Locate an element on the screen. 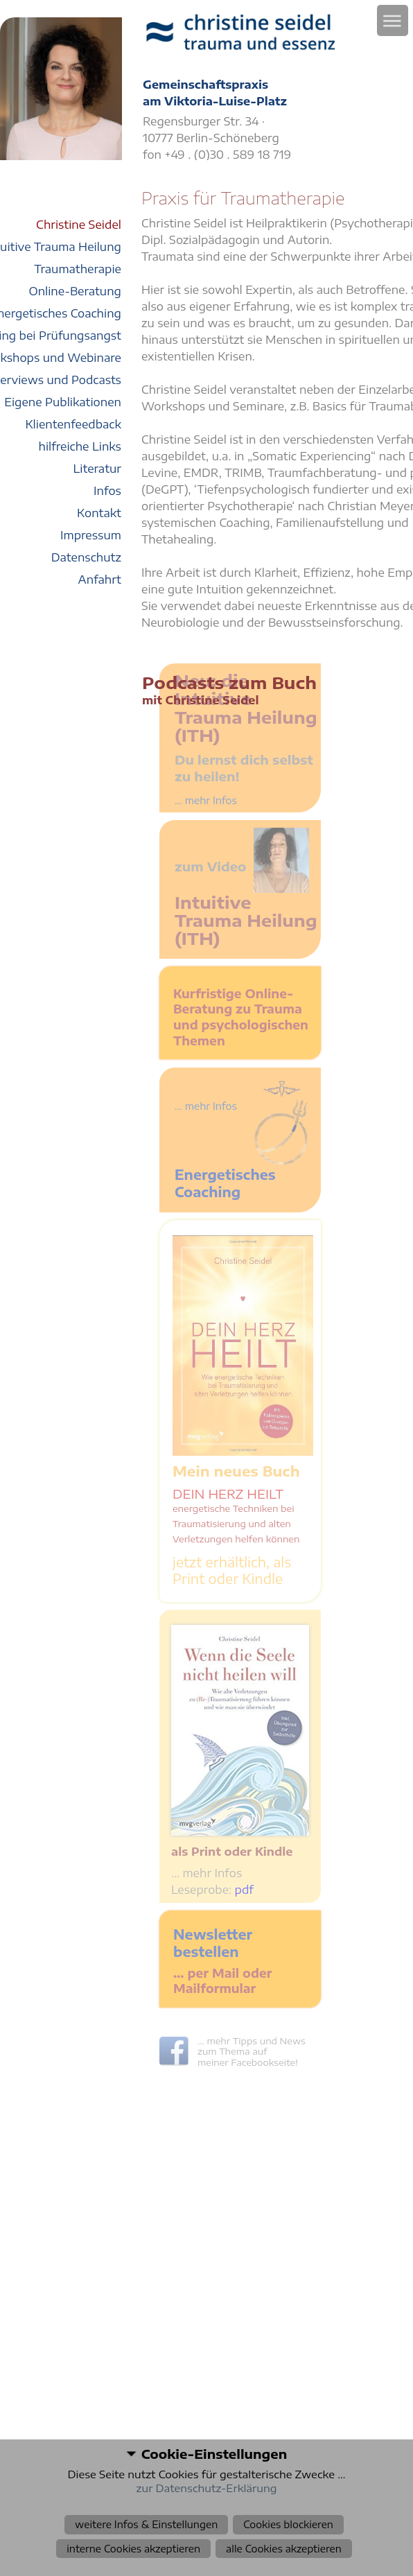  ... mehr Infos is located at coordinates (206, 1106).